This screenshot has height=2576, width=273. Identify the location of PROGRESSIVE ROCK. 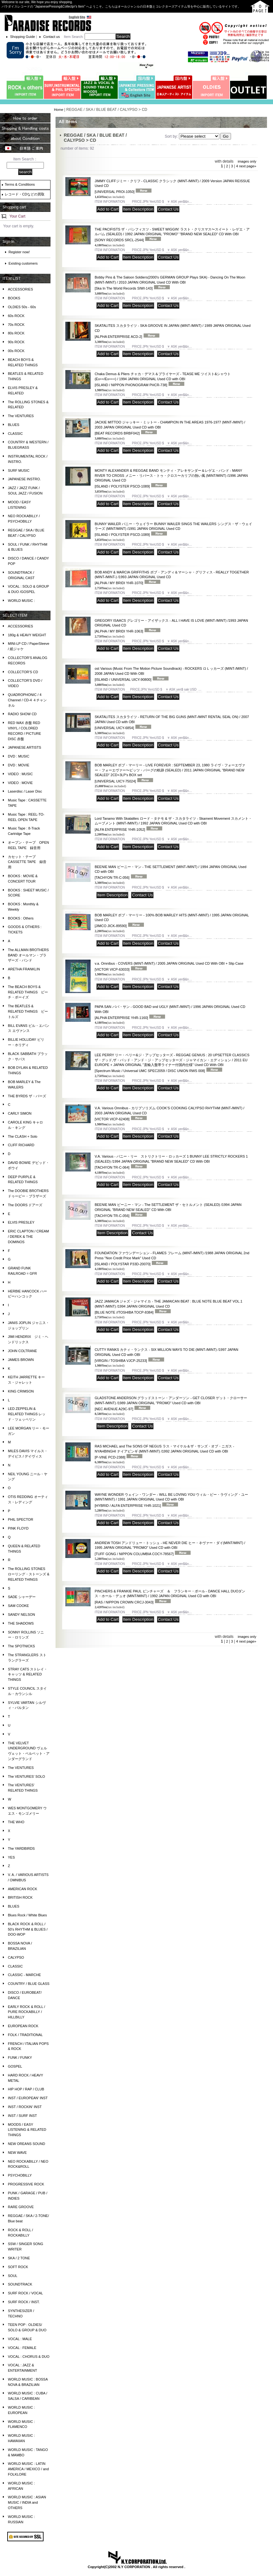
(26, 2184).